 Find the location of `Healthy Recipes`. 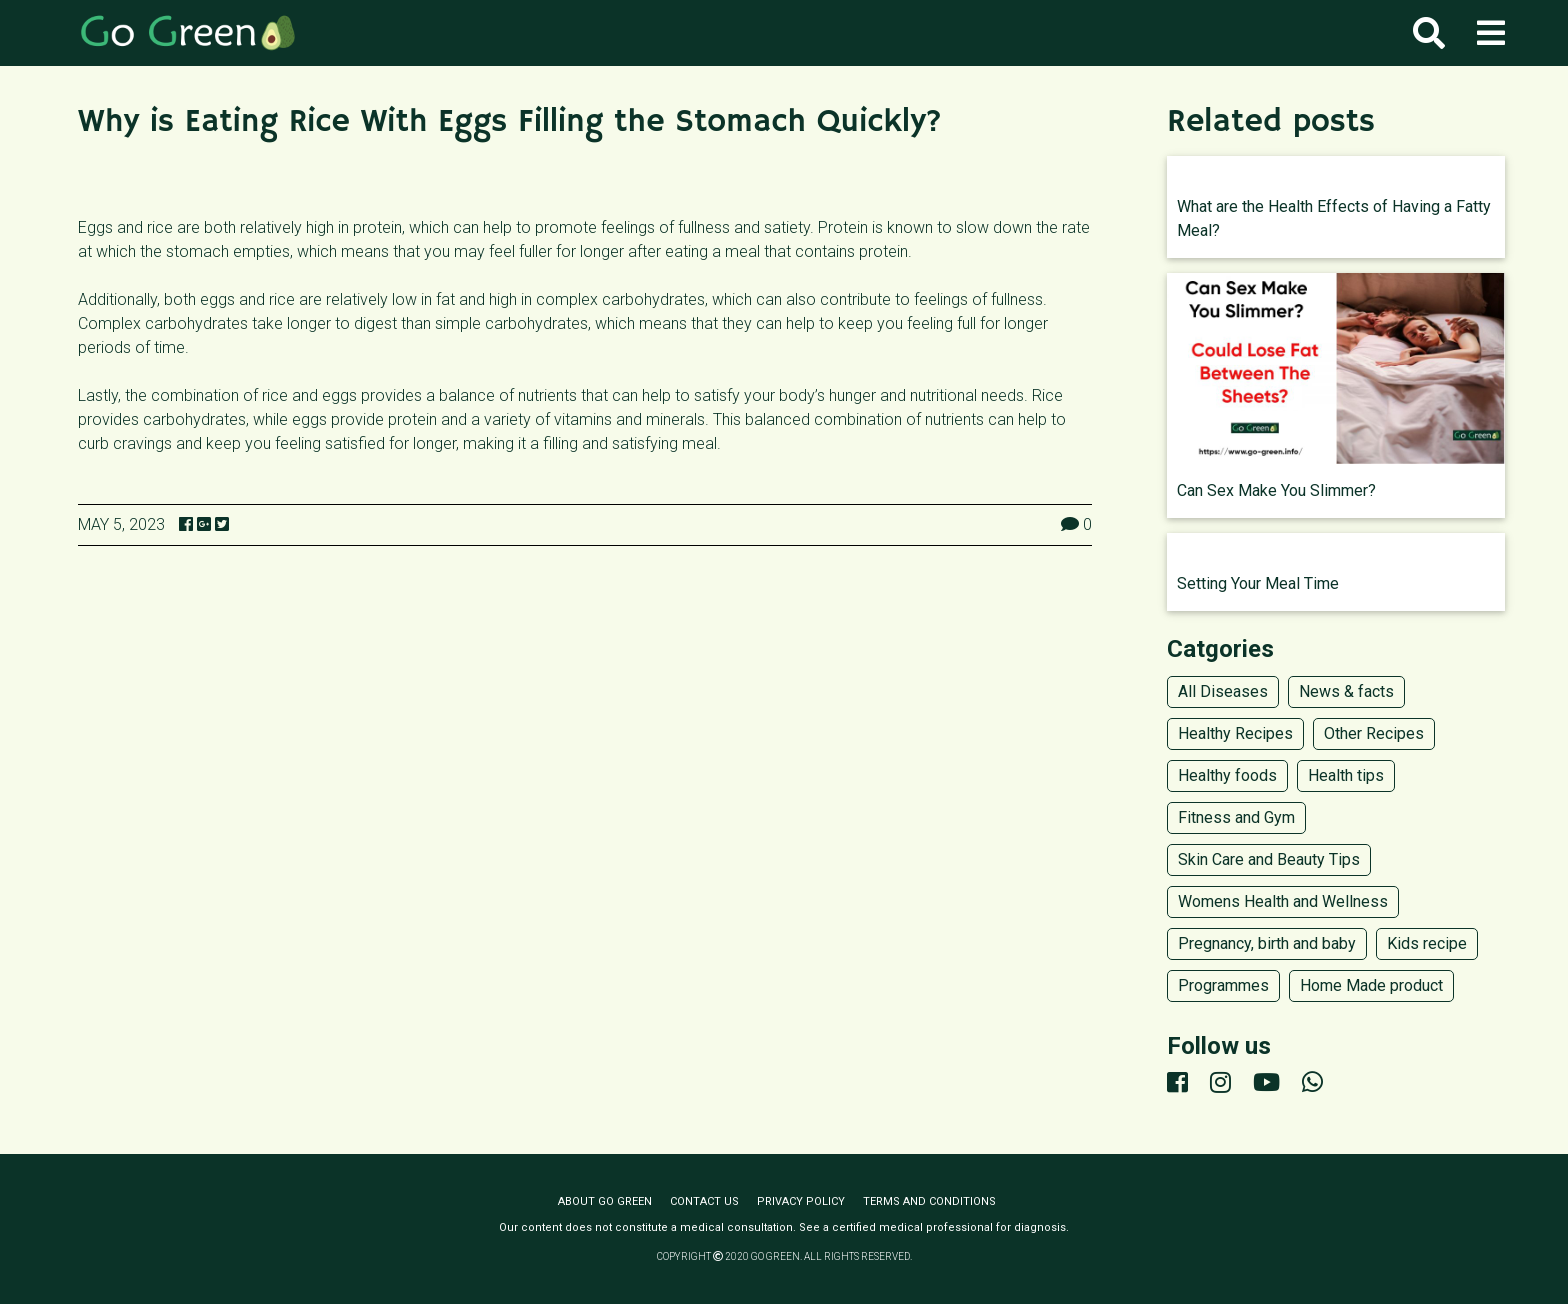

Healthy Recipes is located at coordinates (1235, 733).